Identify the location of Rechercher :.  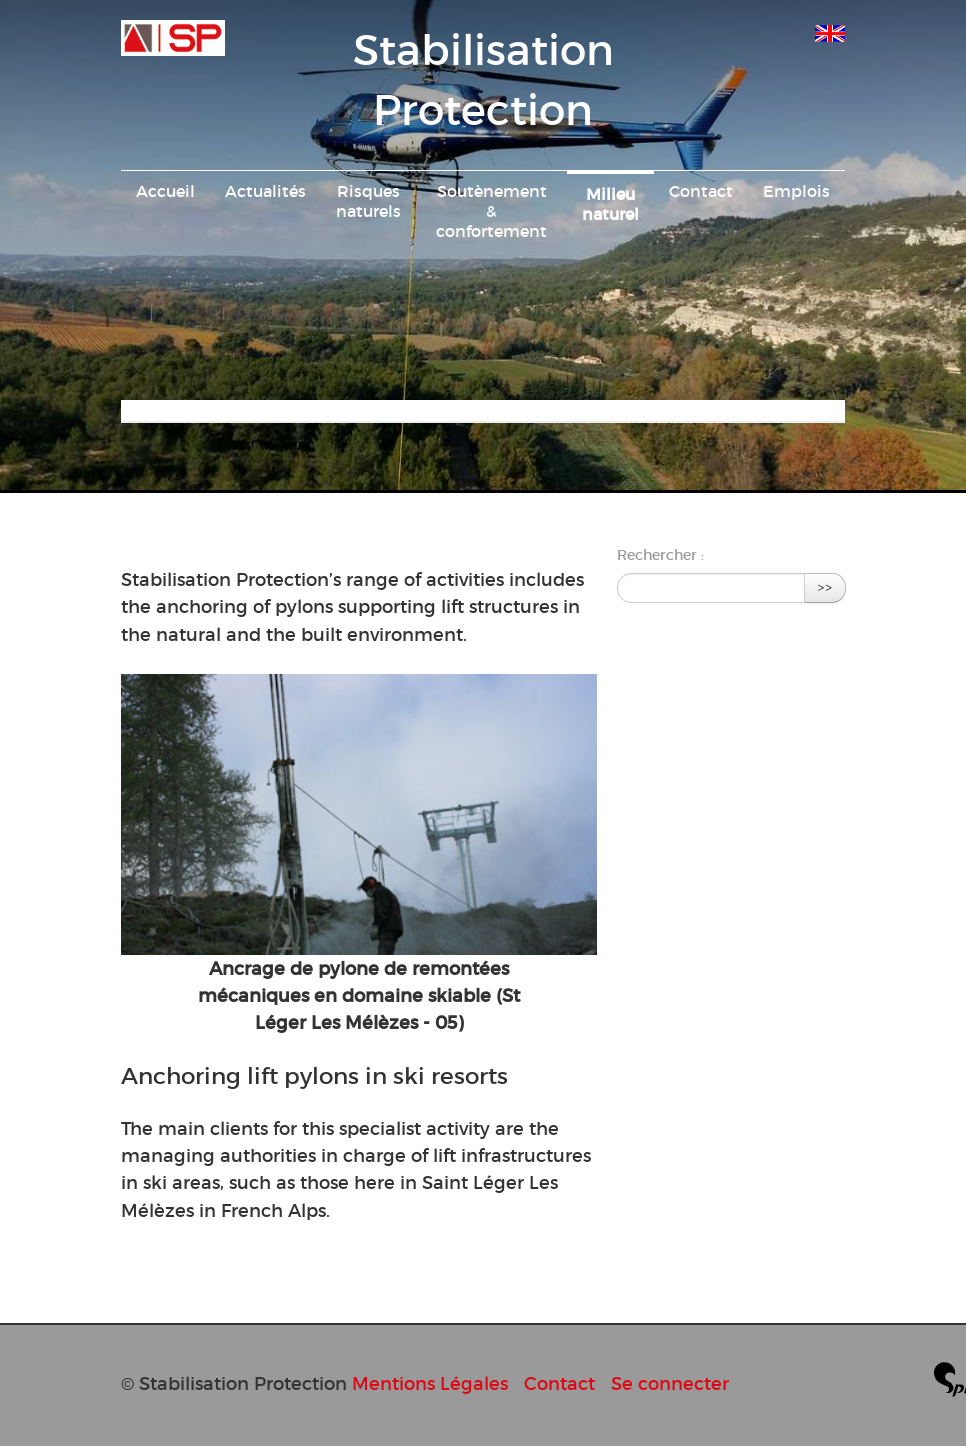
(660, 555).